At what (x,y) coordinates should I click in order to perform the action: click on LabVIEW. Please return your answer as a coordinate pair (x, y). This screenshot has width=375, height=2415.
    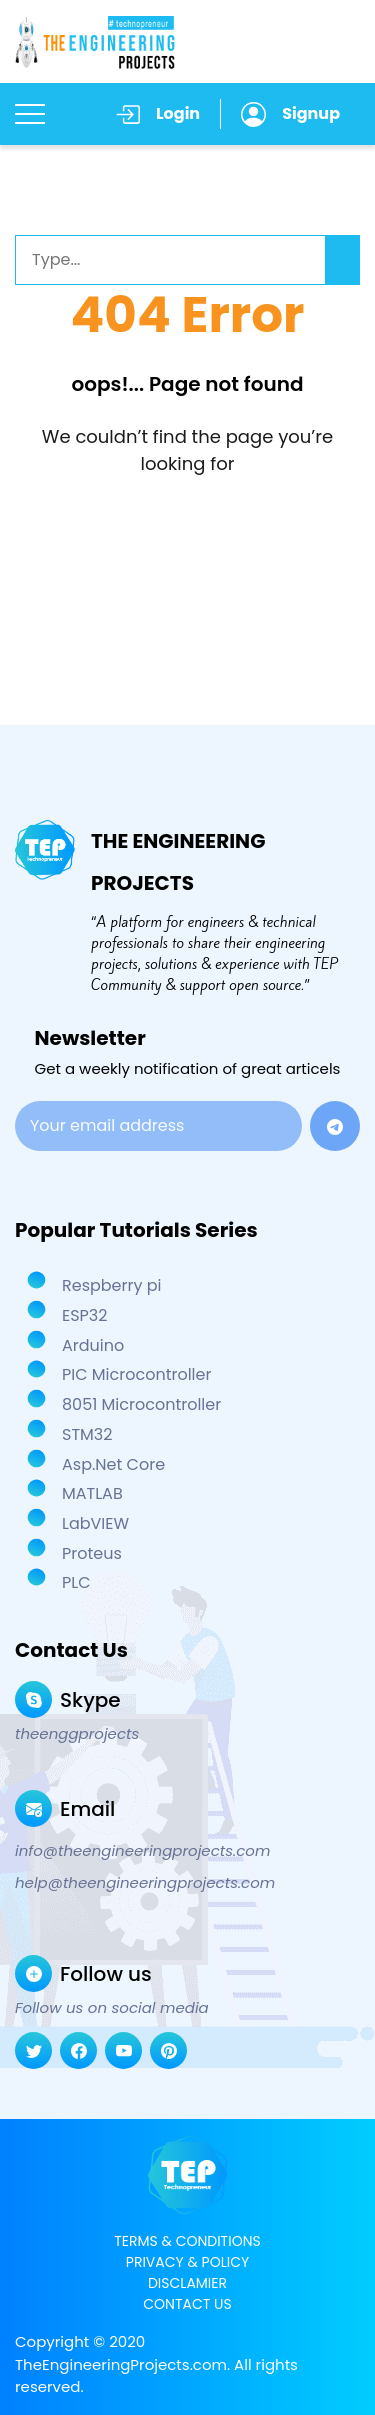
    Looking at the image, I should click on (93, 1523).